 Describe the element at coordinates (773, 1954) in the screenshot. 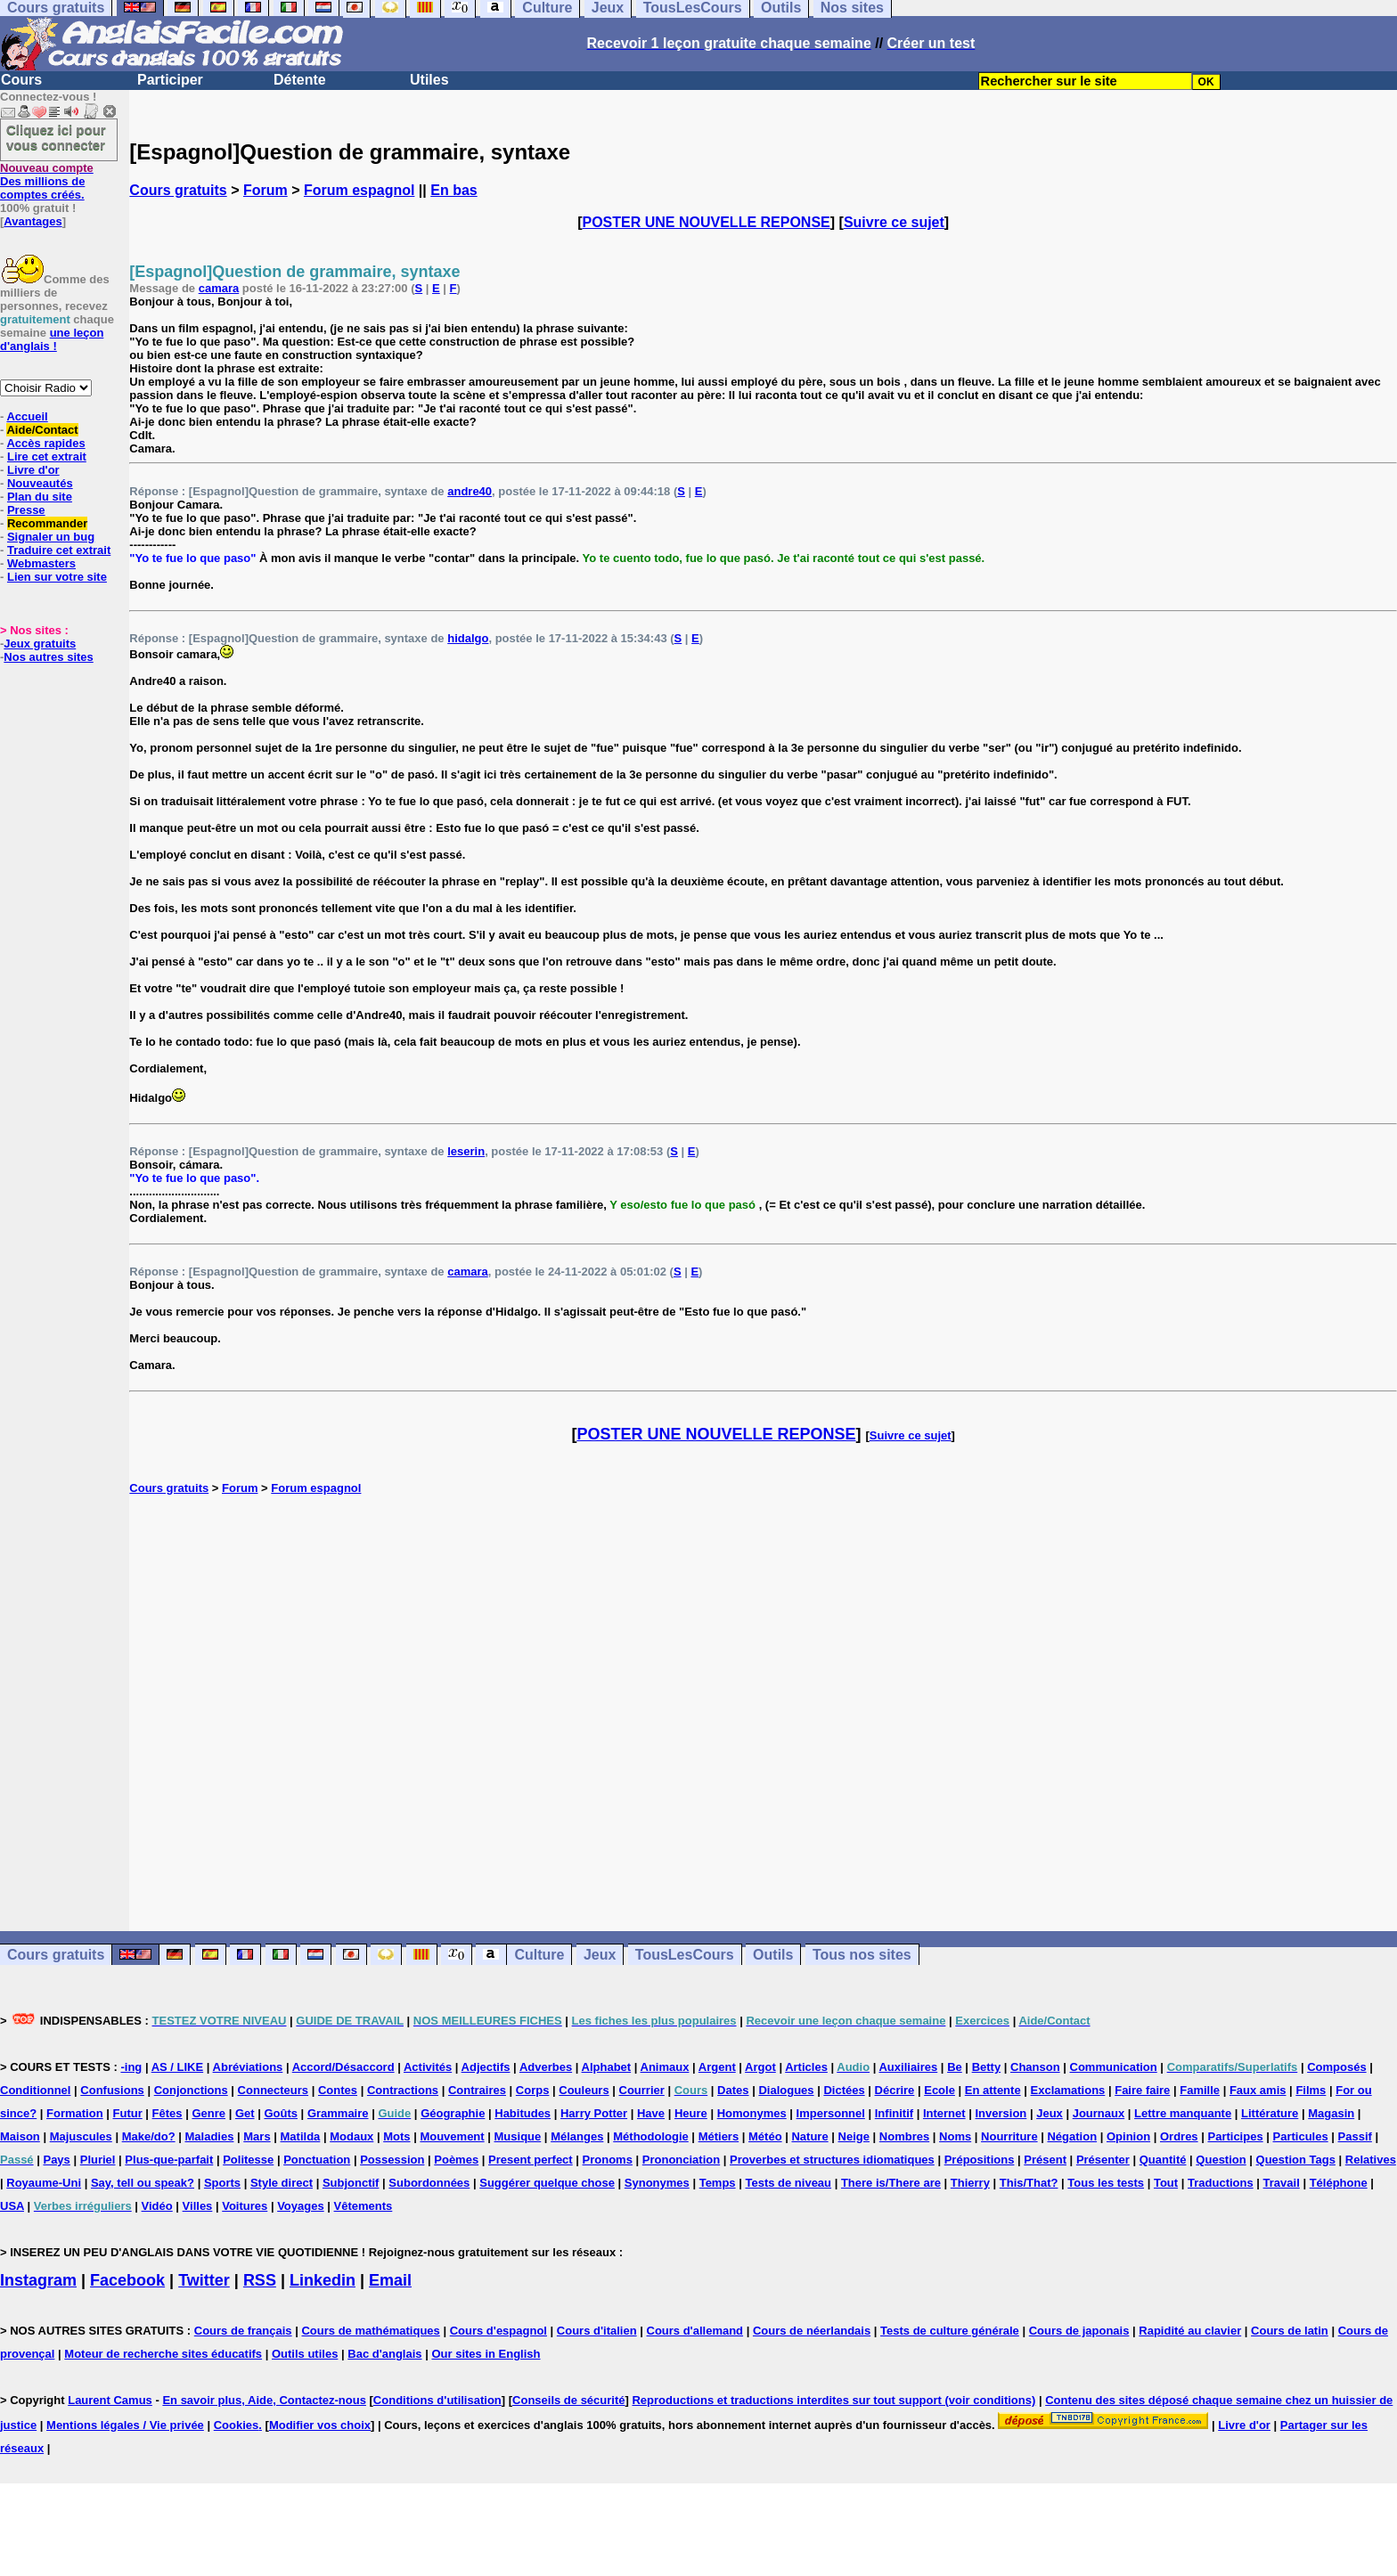

I see `Outils` at that location.